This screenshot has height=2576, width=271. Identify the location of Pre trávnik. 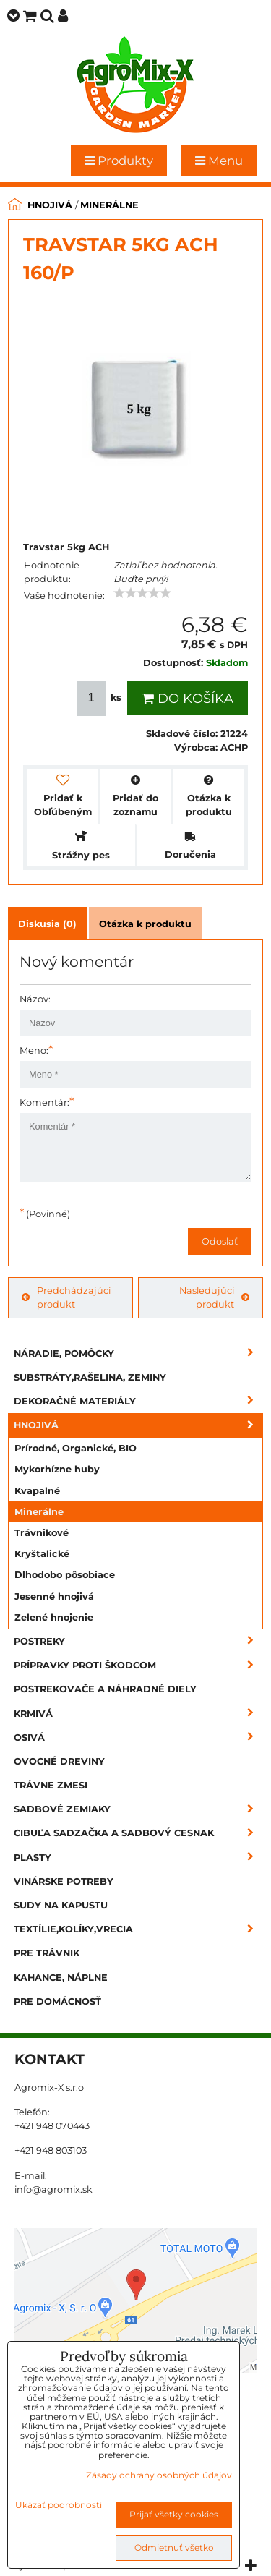
(46, 1953).